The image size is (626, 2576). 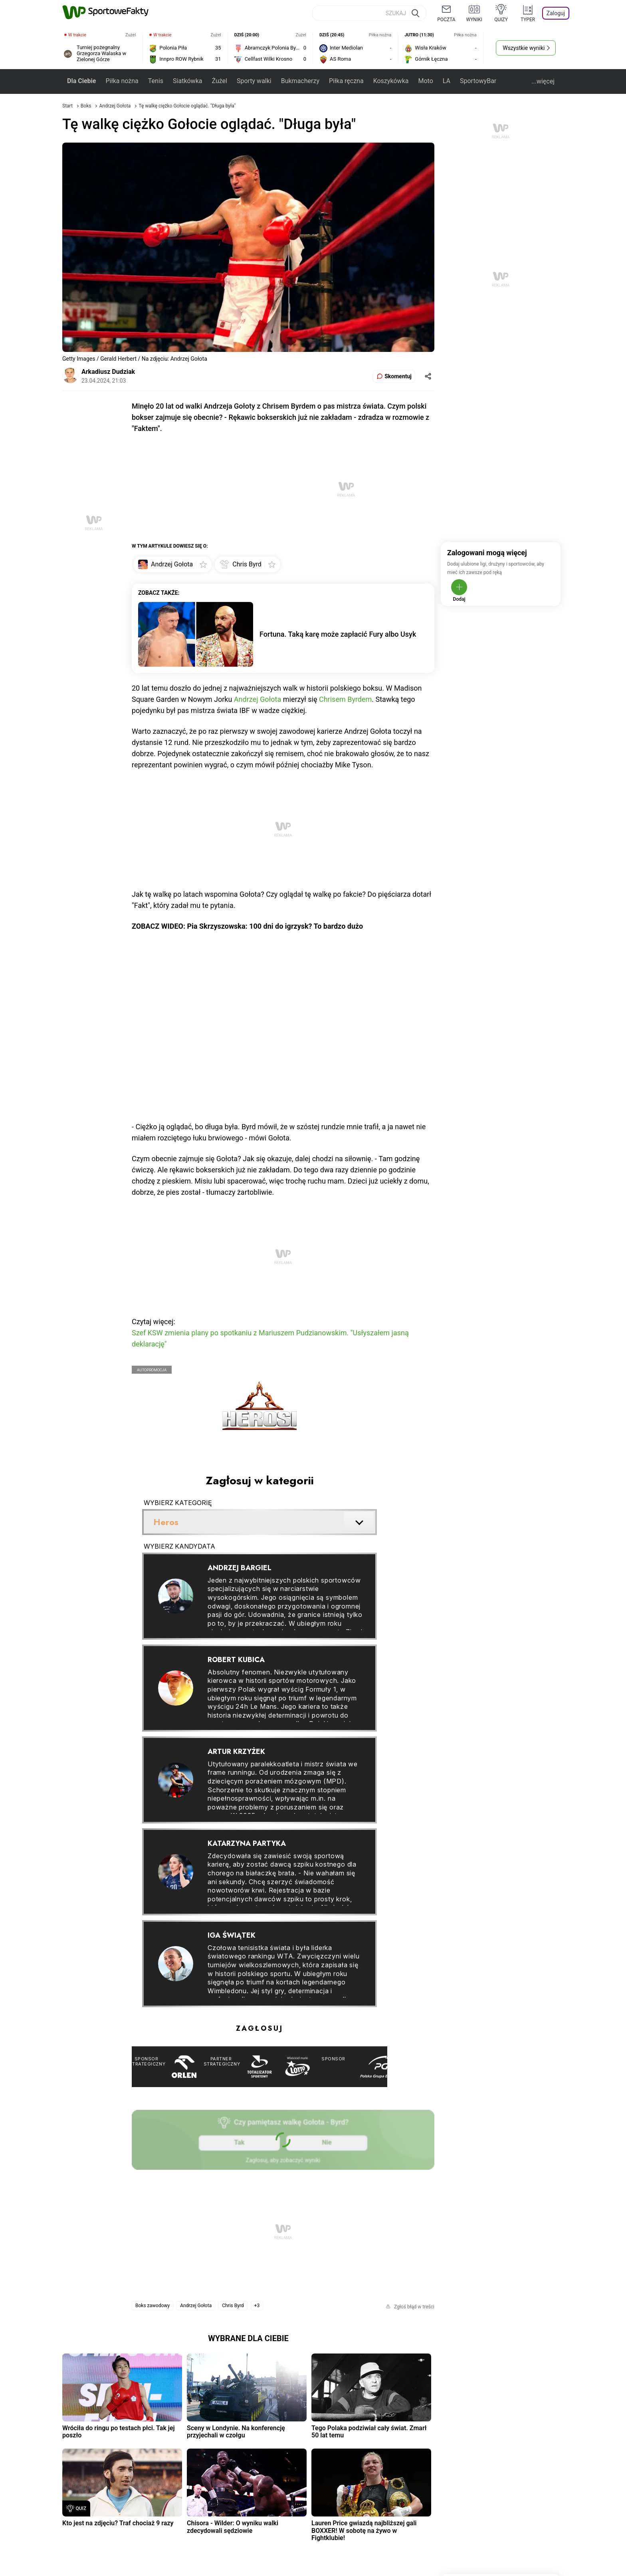 I want to click on Kto jest na zdjęciu? Traf chociaż 9 razy, so click(x=117, y=2523).